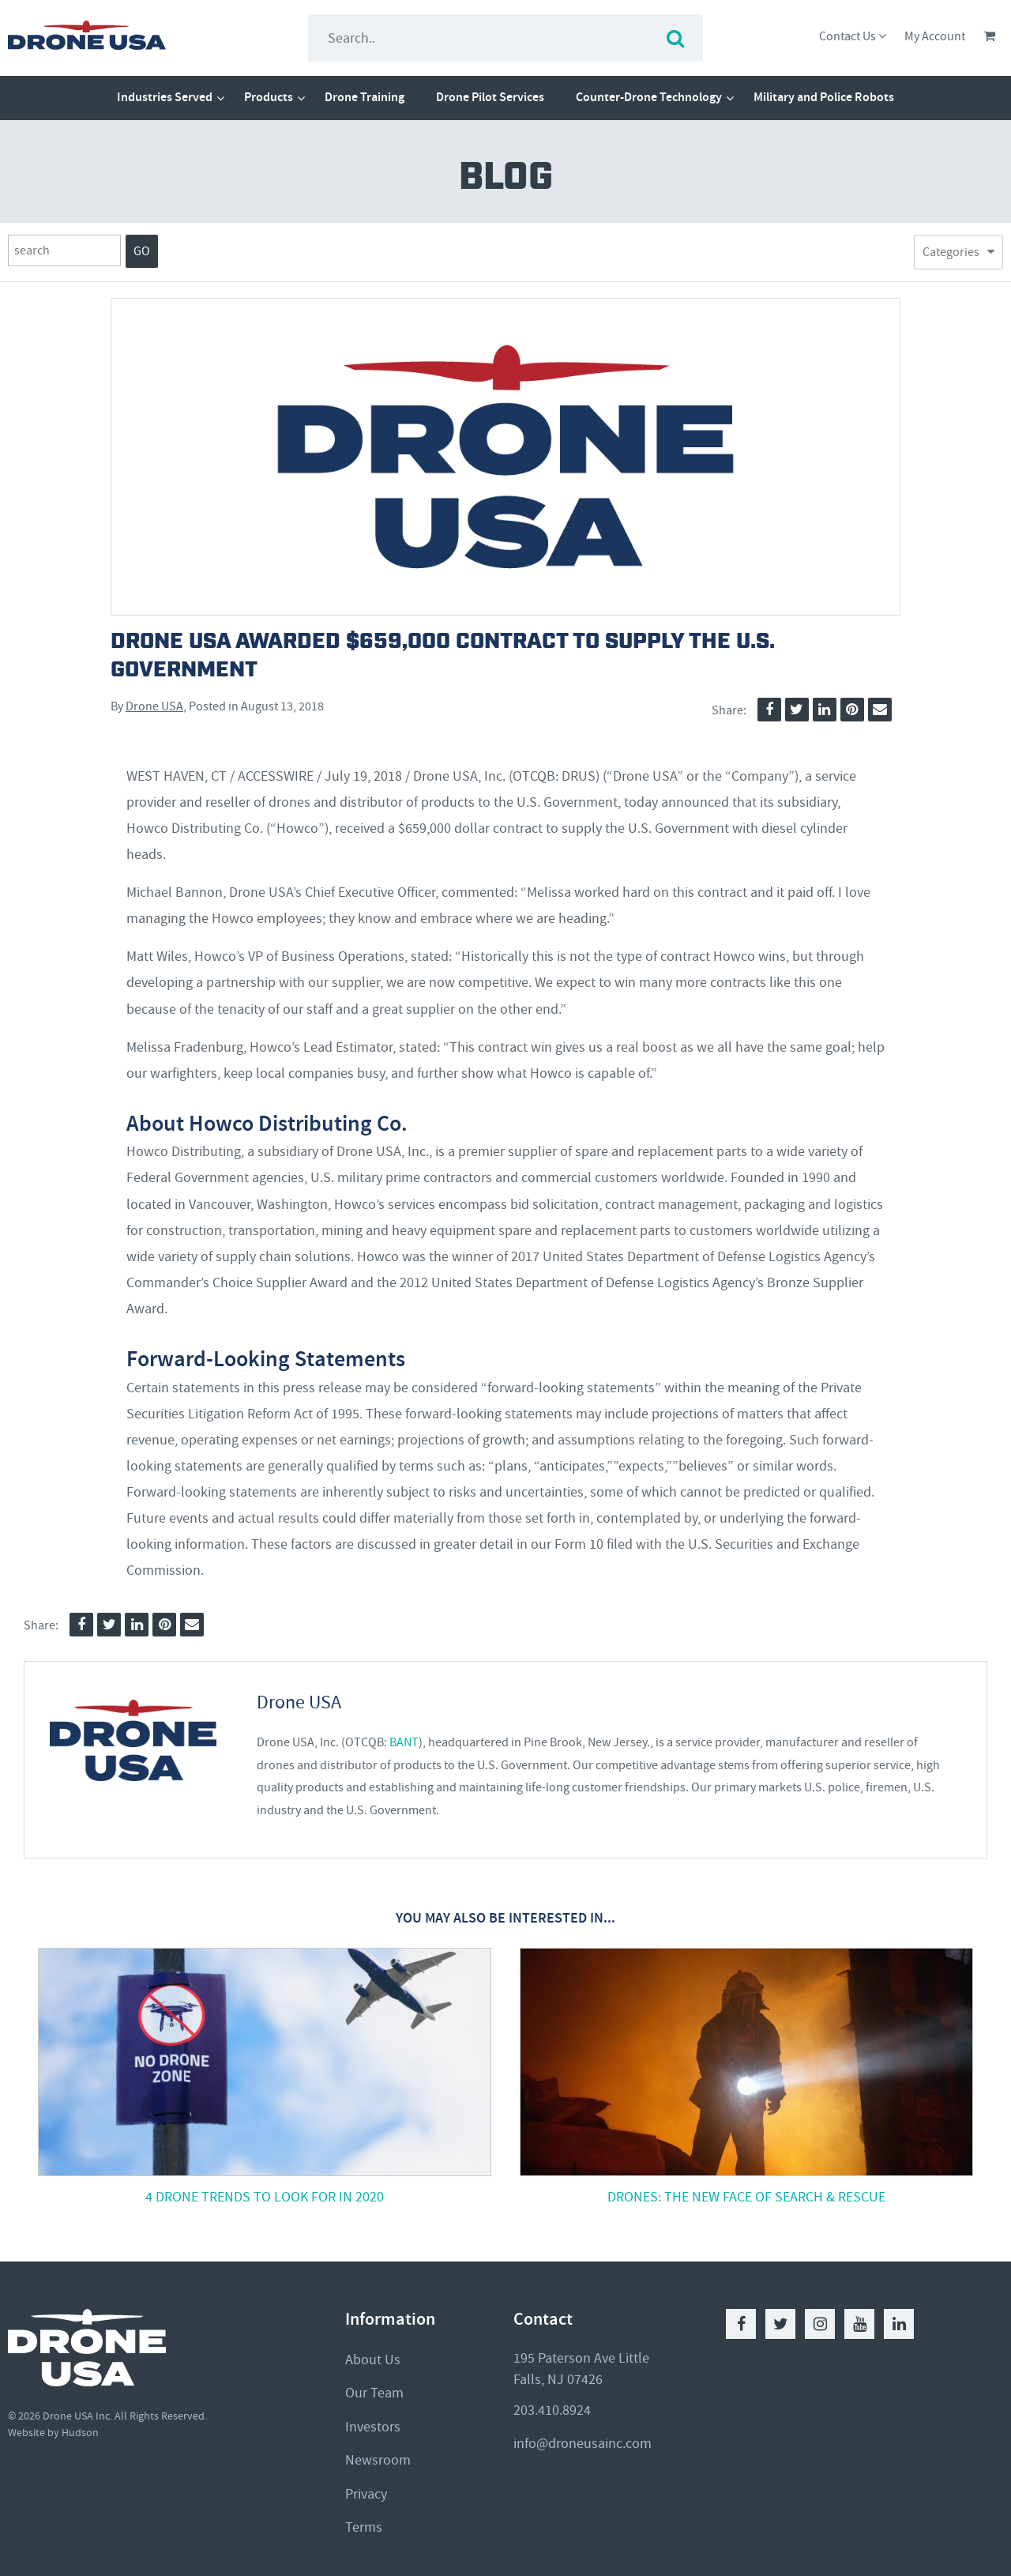 The width and height of the screenshot is (1011, 2576). What do you see at coordinates (582, 2444) in the screenshot?
I see `info@droneusainc.com` at bounding box center [582, 2444].